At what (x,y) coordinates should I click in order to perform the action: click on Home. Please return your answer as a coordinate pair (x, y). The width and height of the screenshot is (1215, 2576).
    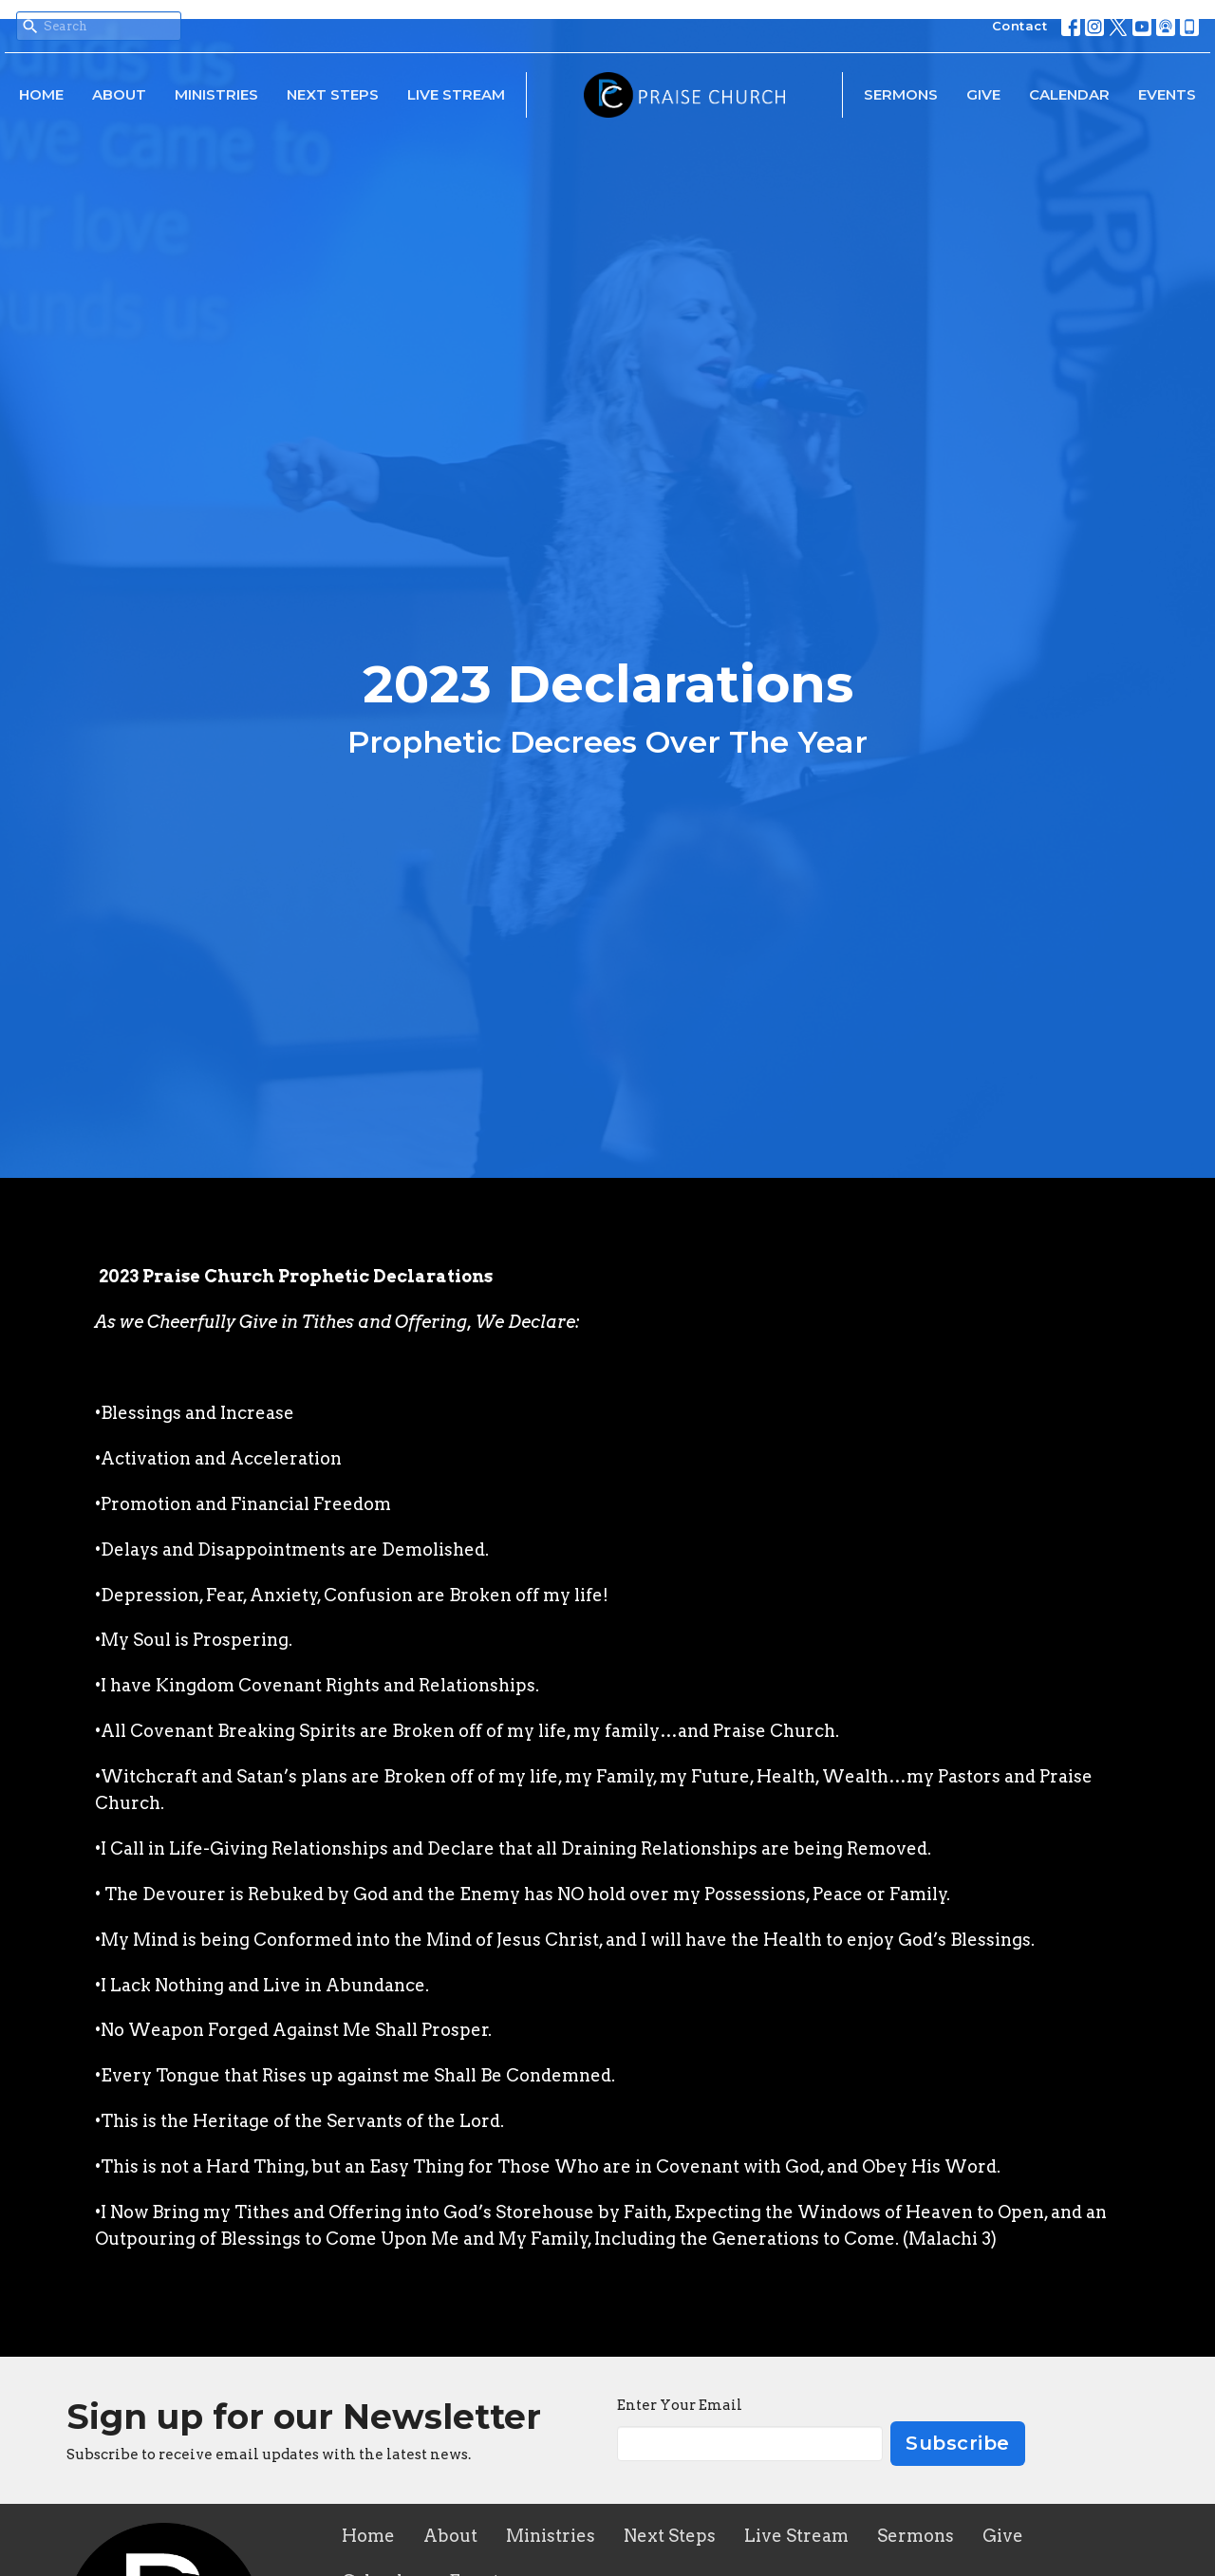
    Looking at the image, I should click on (41, 94).